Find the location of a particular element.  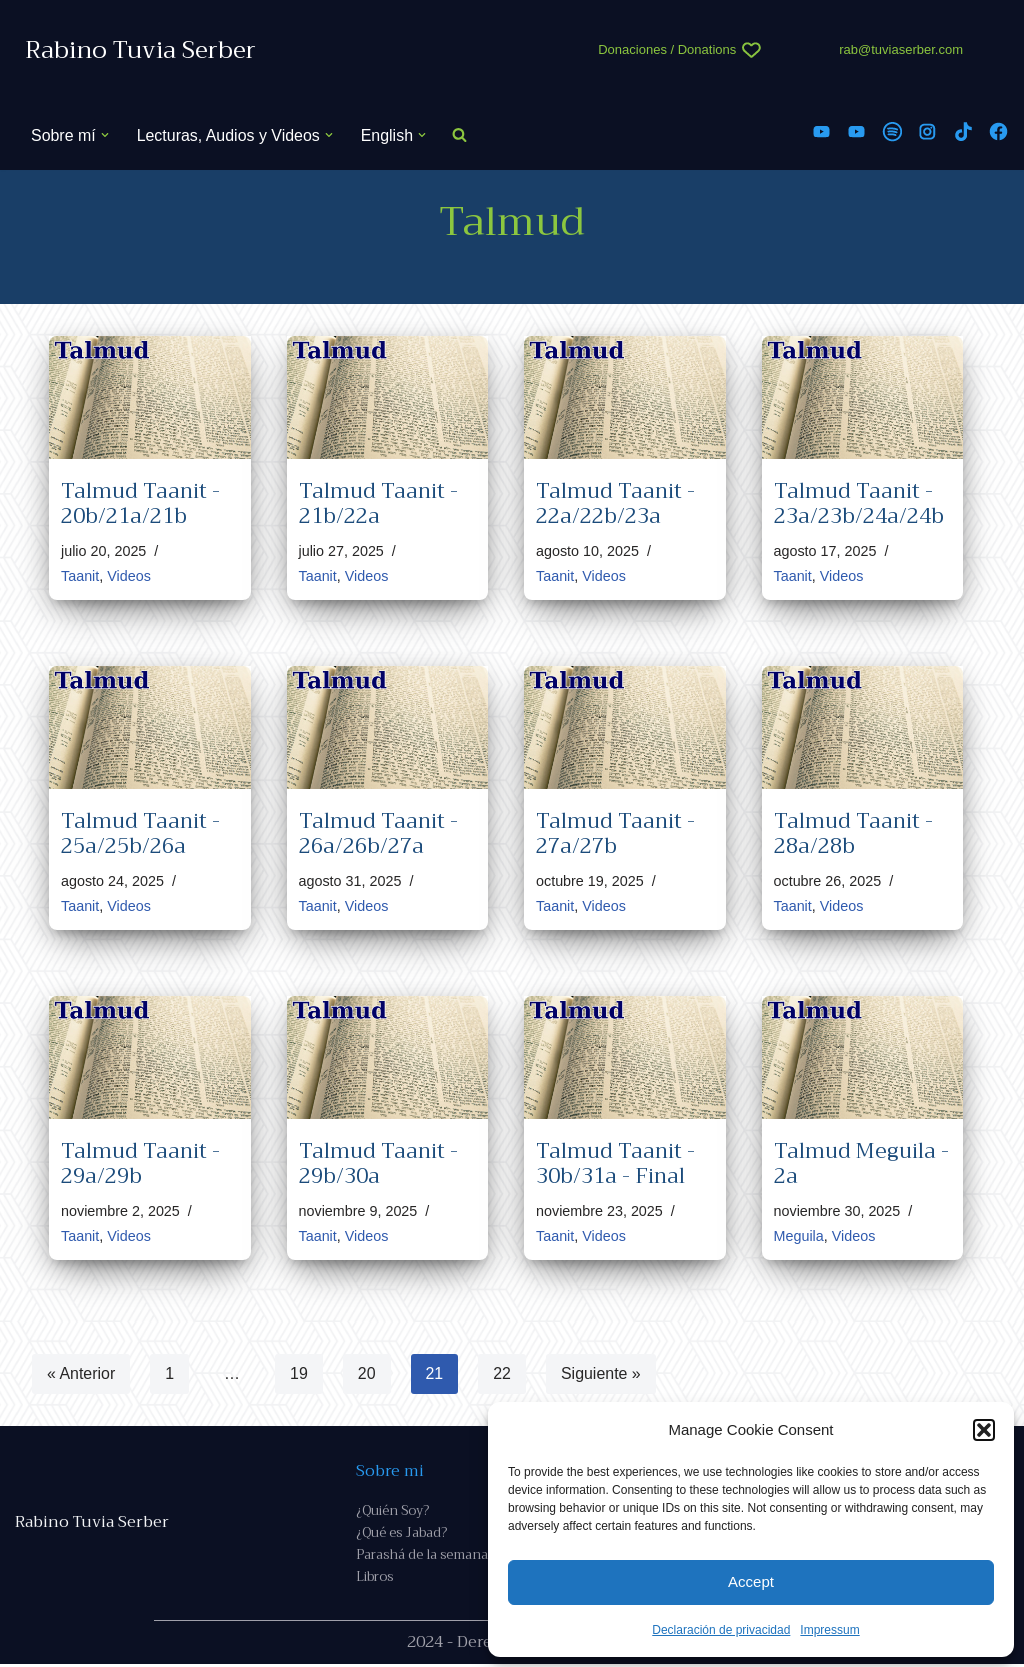

Talmud Taanit - 29b/30a is located at coordinates (378, 1163).